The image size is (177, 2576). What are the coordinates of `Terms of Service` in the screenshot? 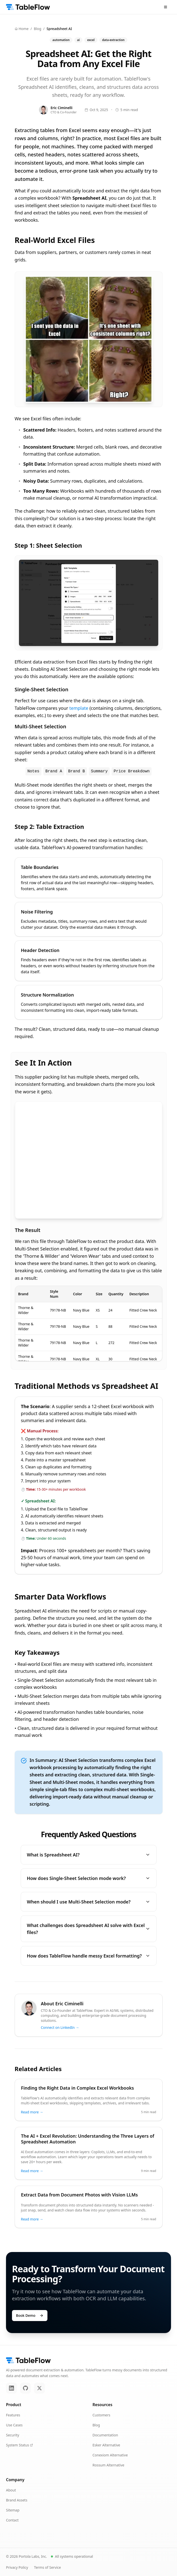 It's located at (47, 2567).